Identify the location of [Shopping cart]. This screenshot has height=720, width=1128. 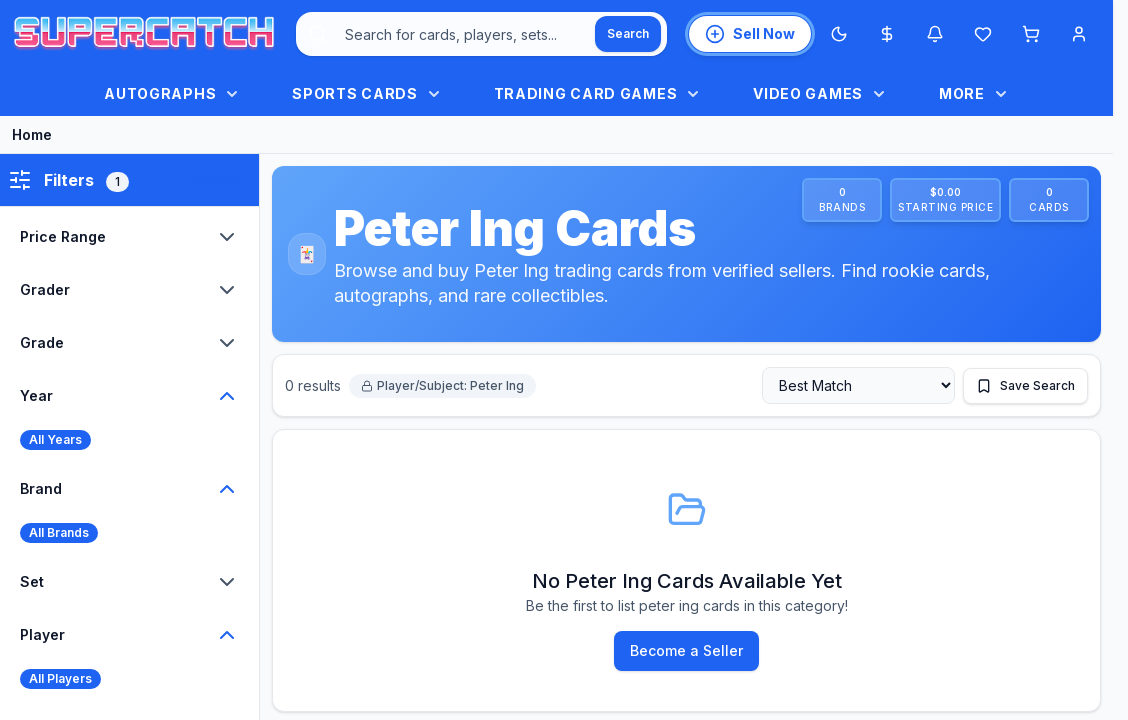
(1031, 34).